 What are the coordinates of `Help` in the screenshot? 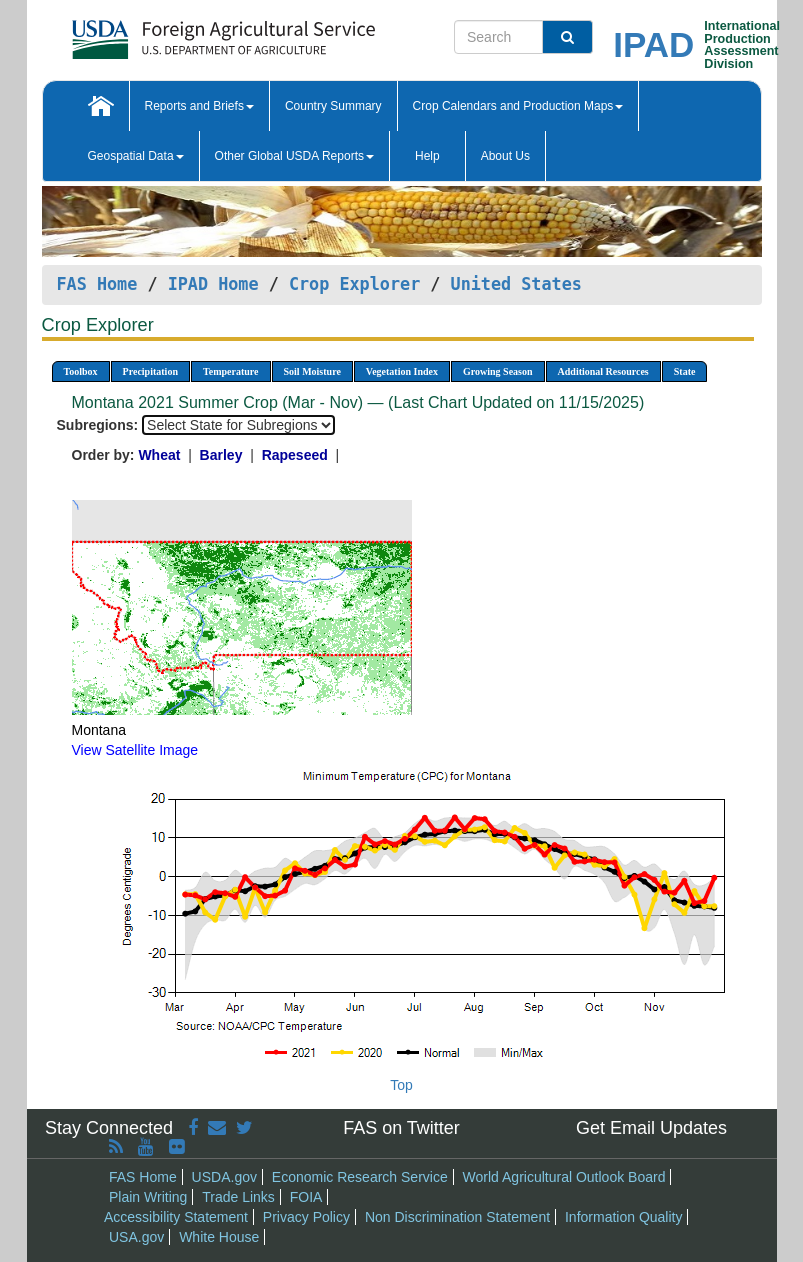 It's located at (427, 156).